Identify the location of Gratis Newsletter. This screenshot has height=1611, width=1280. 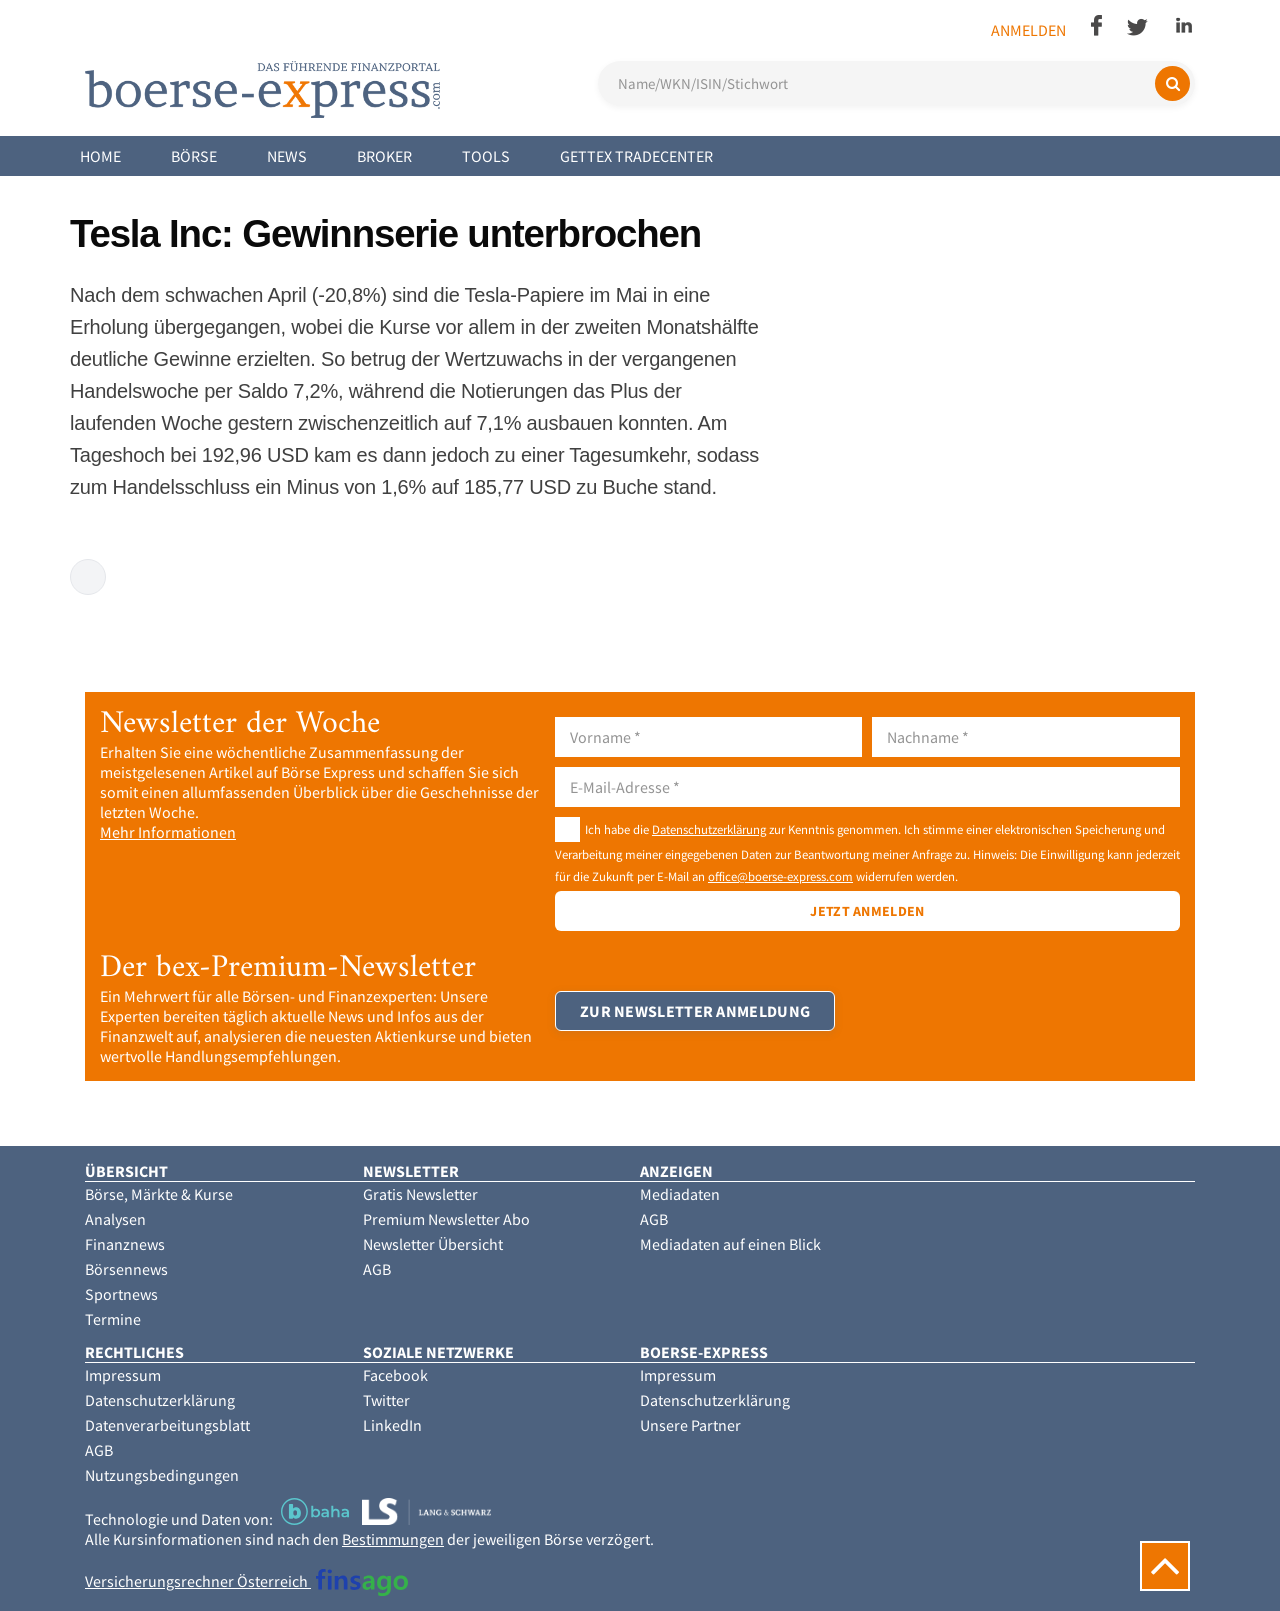
(420, 1194).